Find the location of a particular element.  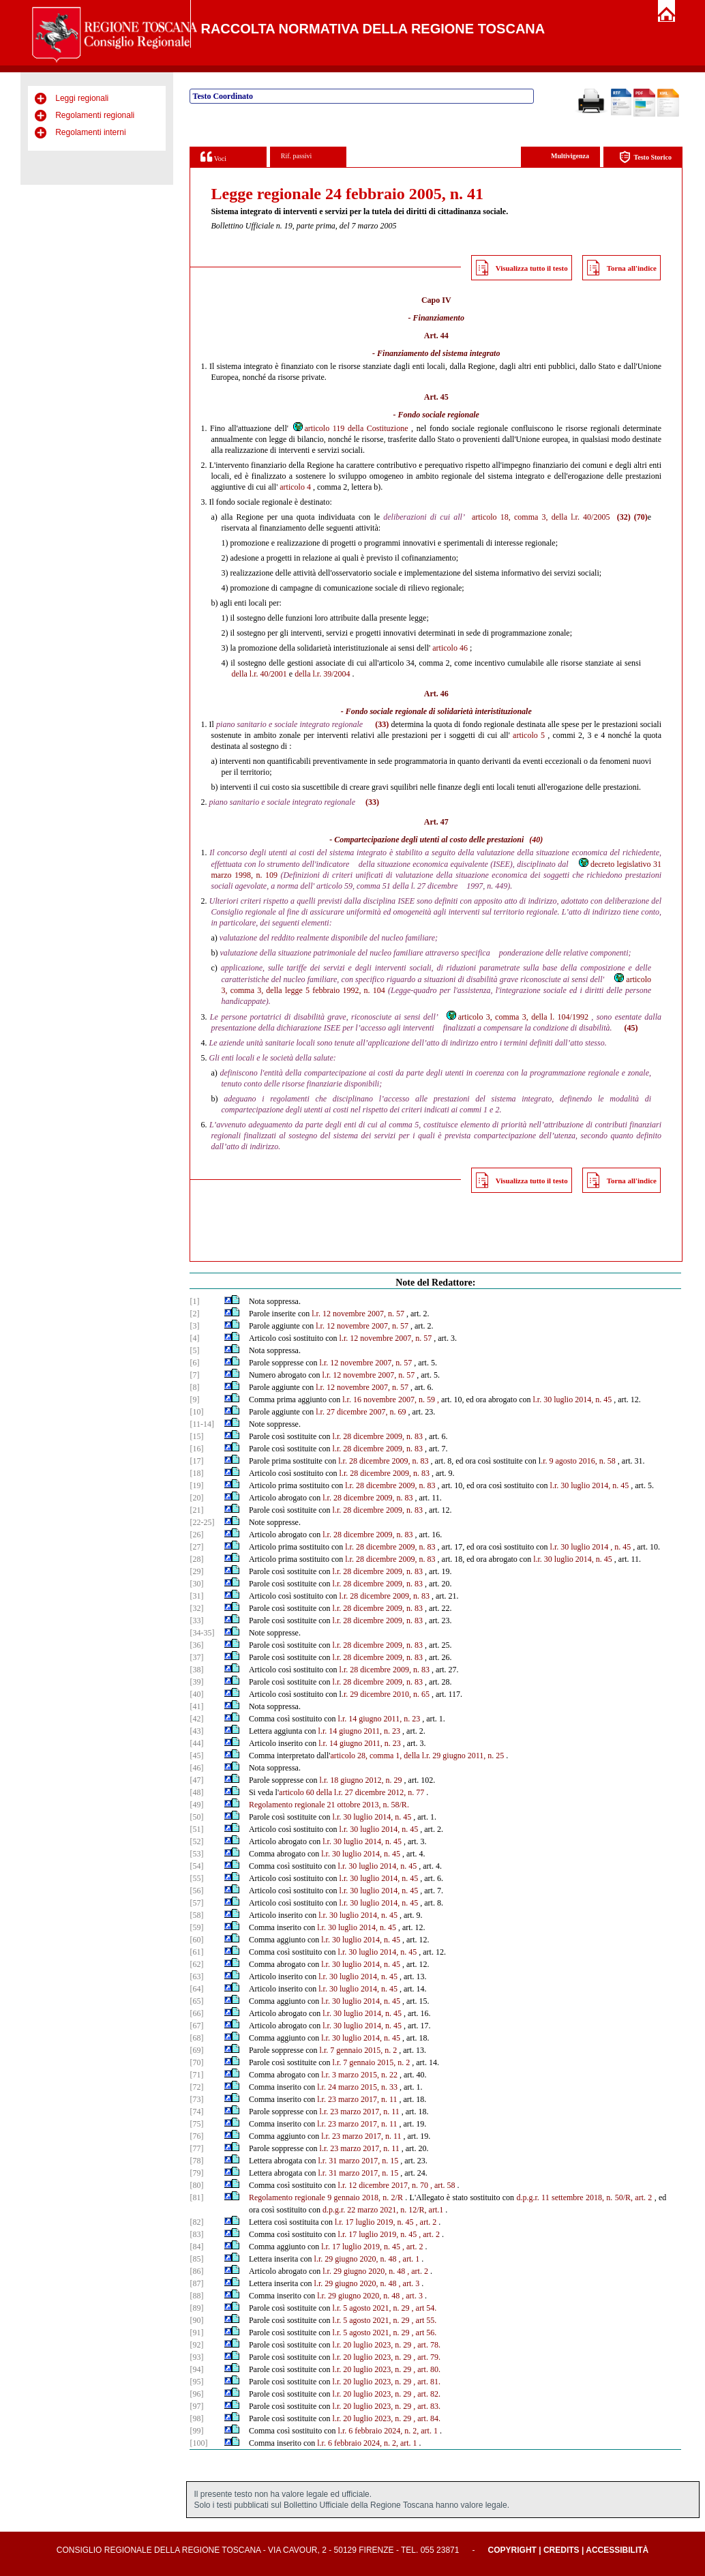

[70] is located at coordinates (196, 2062).